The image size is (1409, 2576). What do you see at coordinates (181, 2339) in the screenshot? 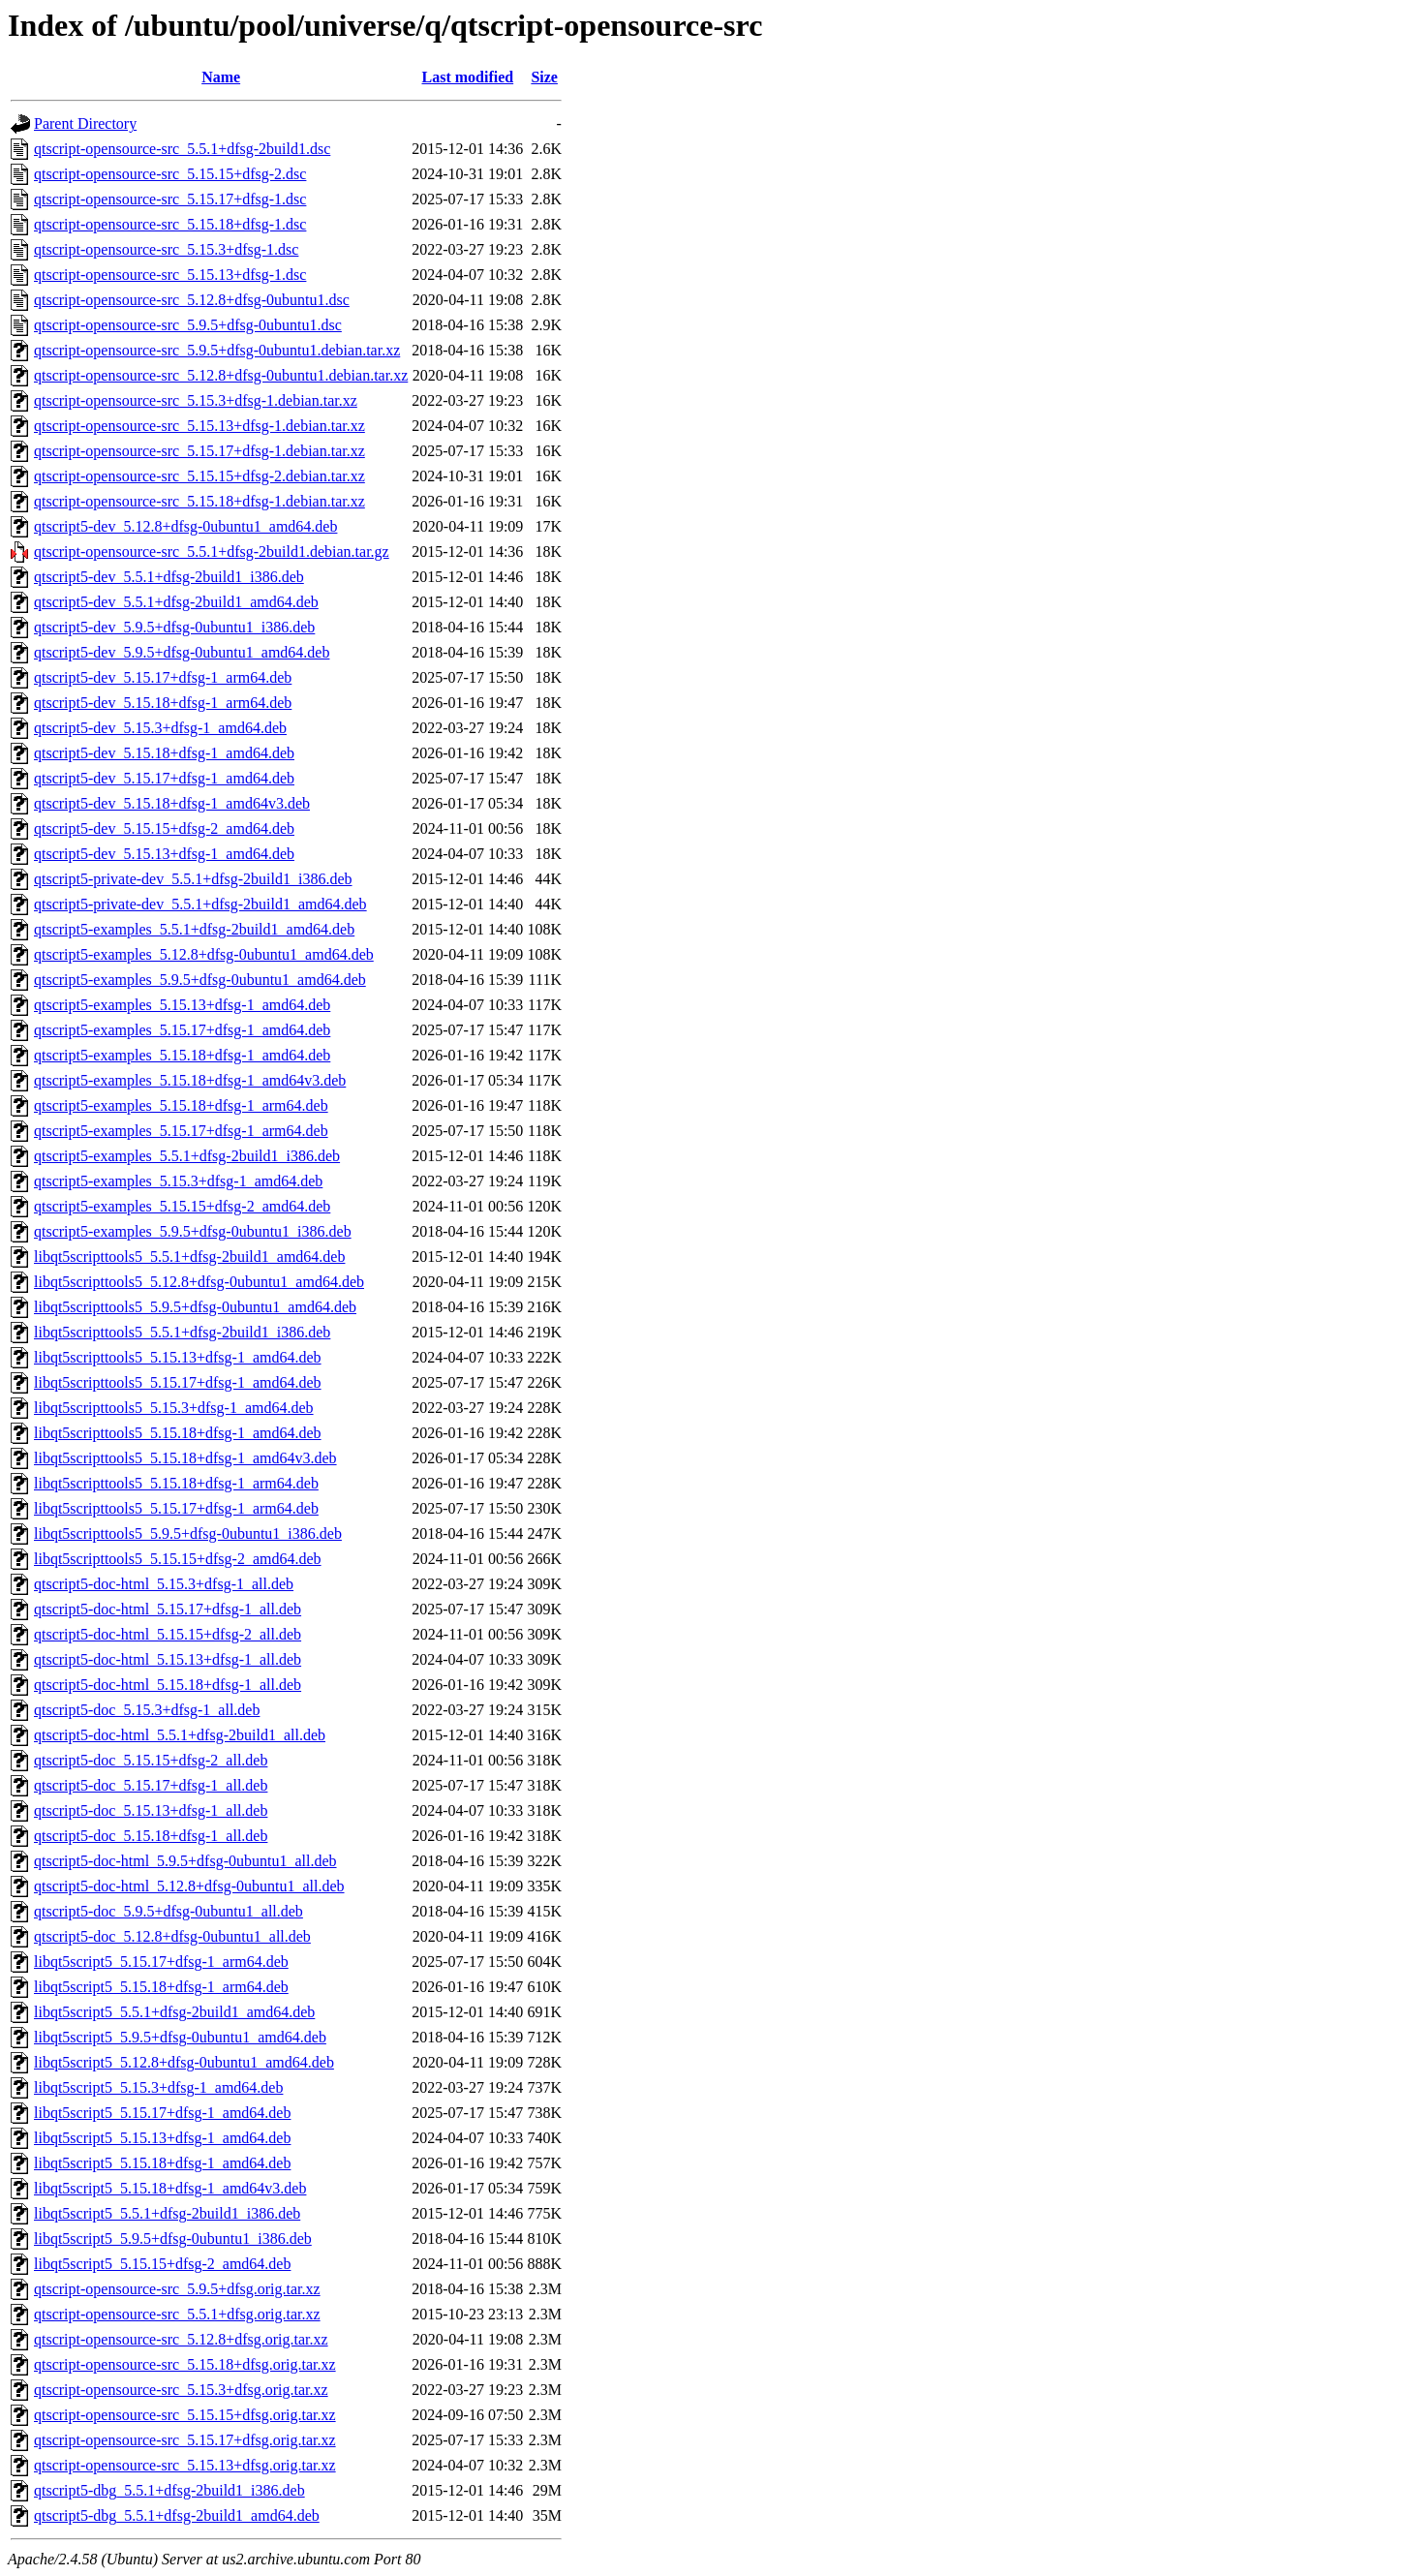
I see `qtscript-opensource-src_5.12.8+dfsg.orig.tar.xz` at bounding box center [181, 2339].